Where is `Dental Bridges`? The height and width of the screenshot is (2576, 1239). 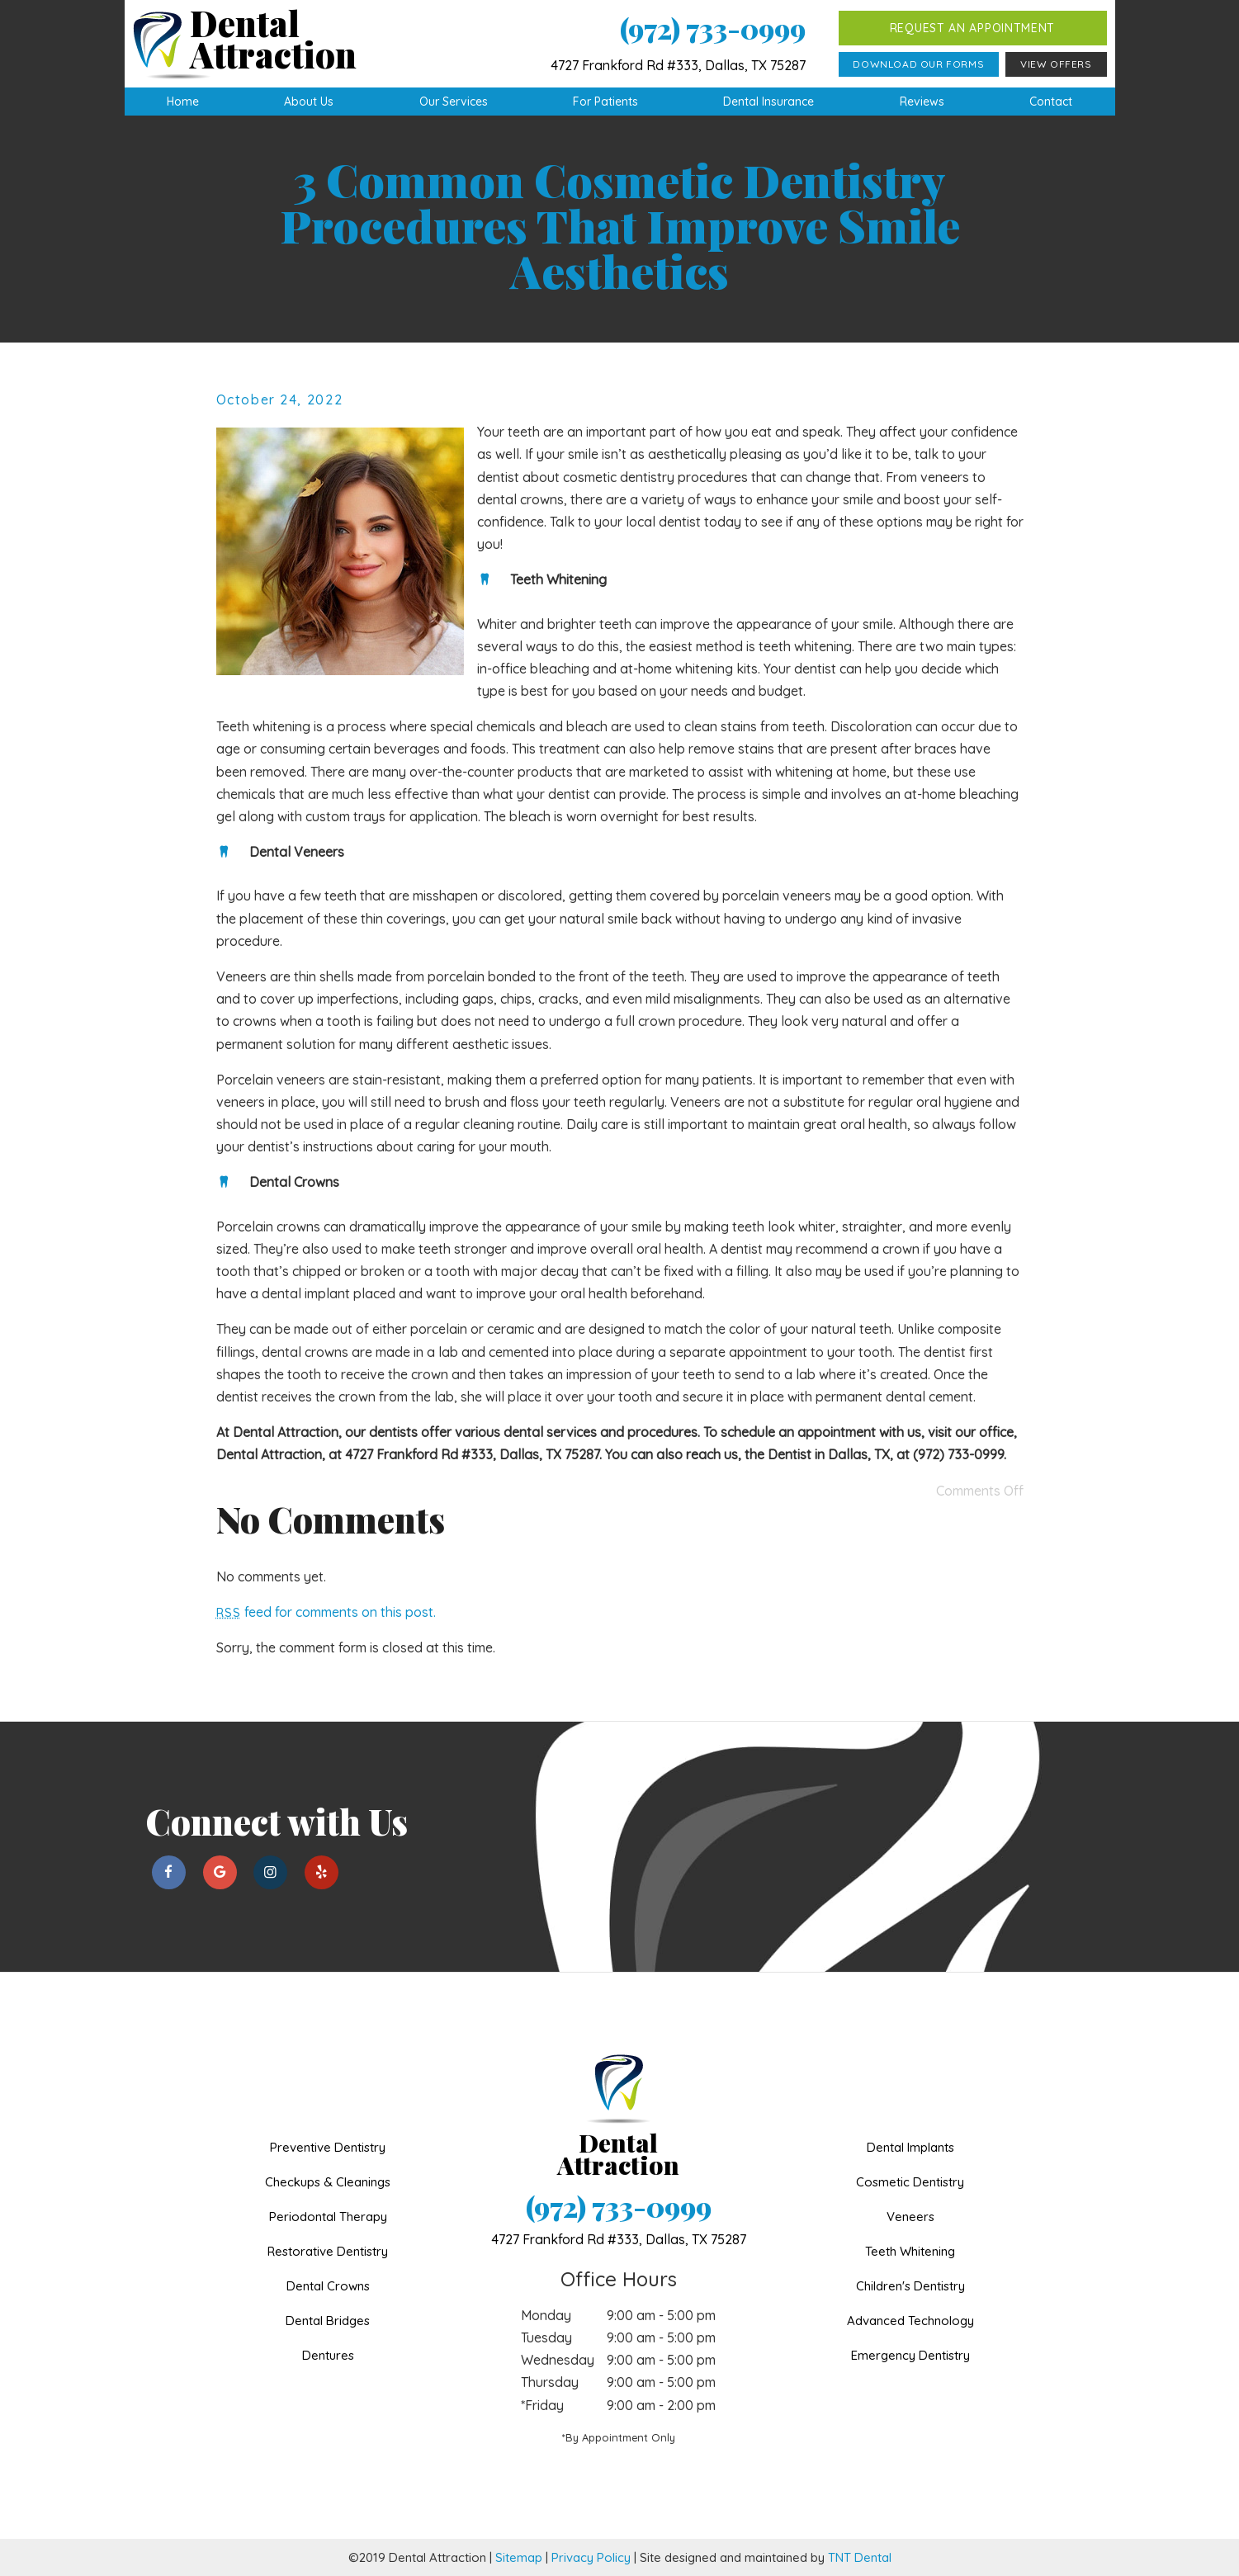 Dental Bridges is located at coordinates (328, 2320).